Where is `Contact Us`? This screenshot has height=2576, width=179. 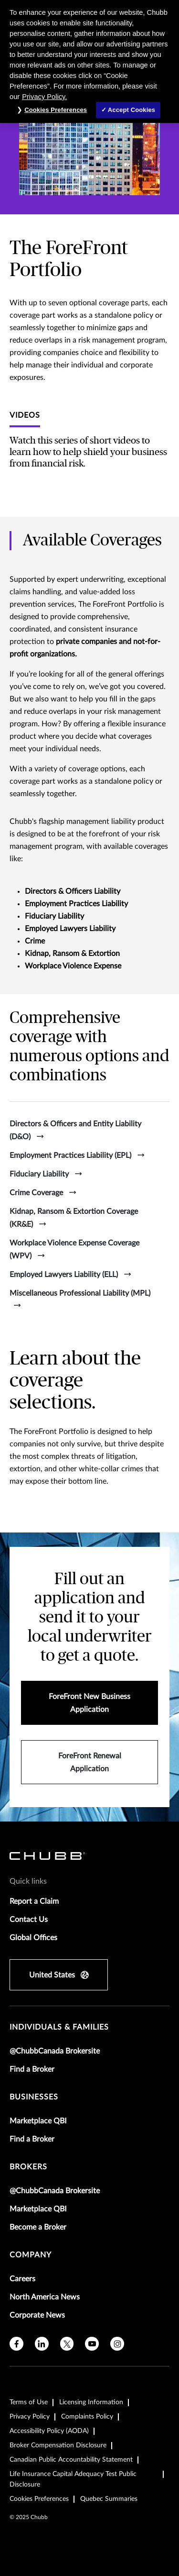 Contact Us is located at coordinates (29, 1919).